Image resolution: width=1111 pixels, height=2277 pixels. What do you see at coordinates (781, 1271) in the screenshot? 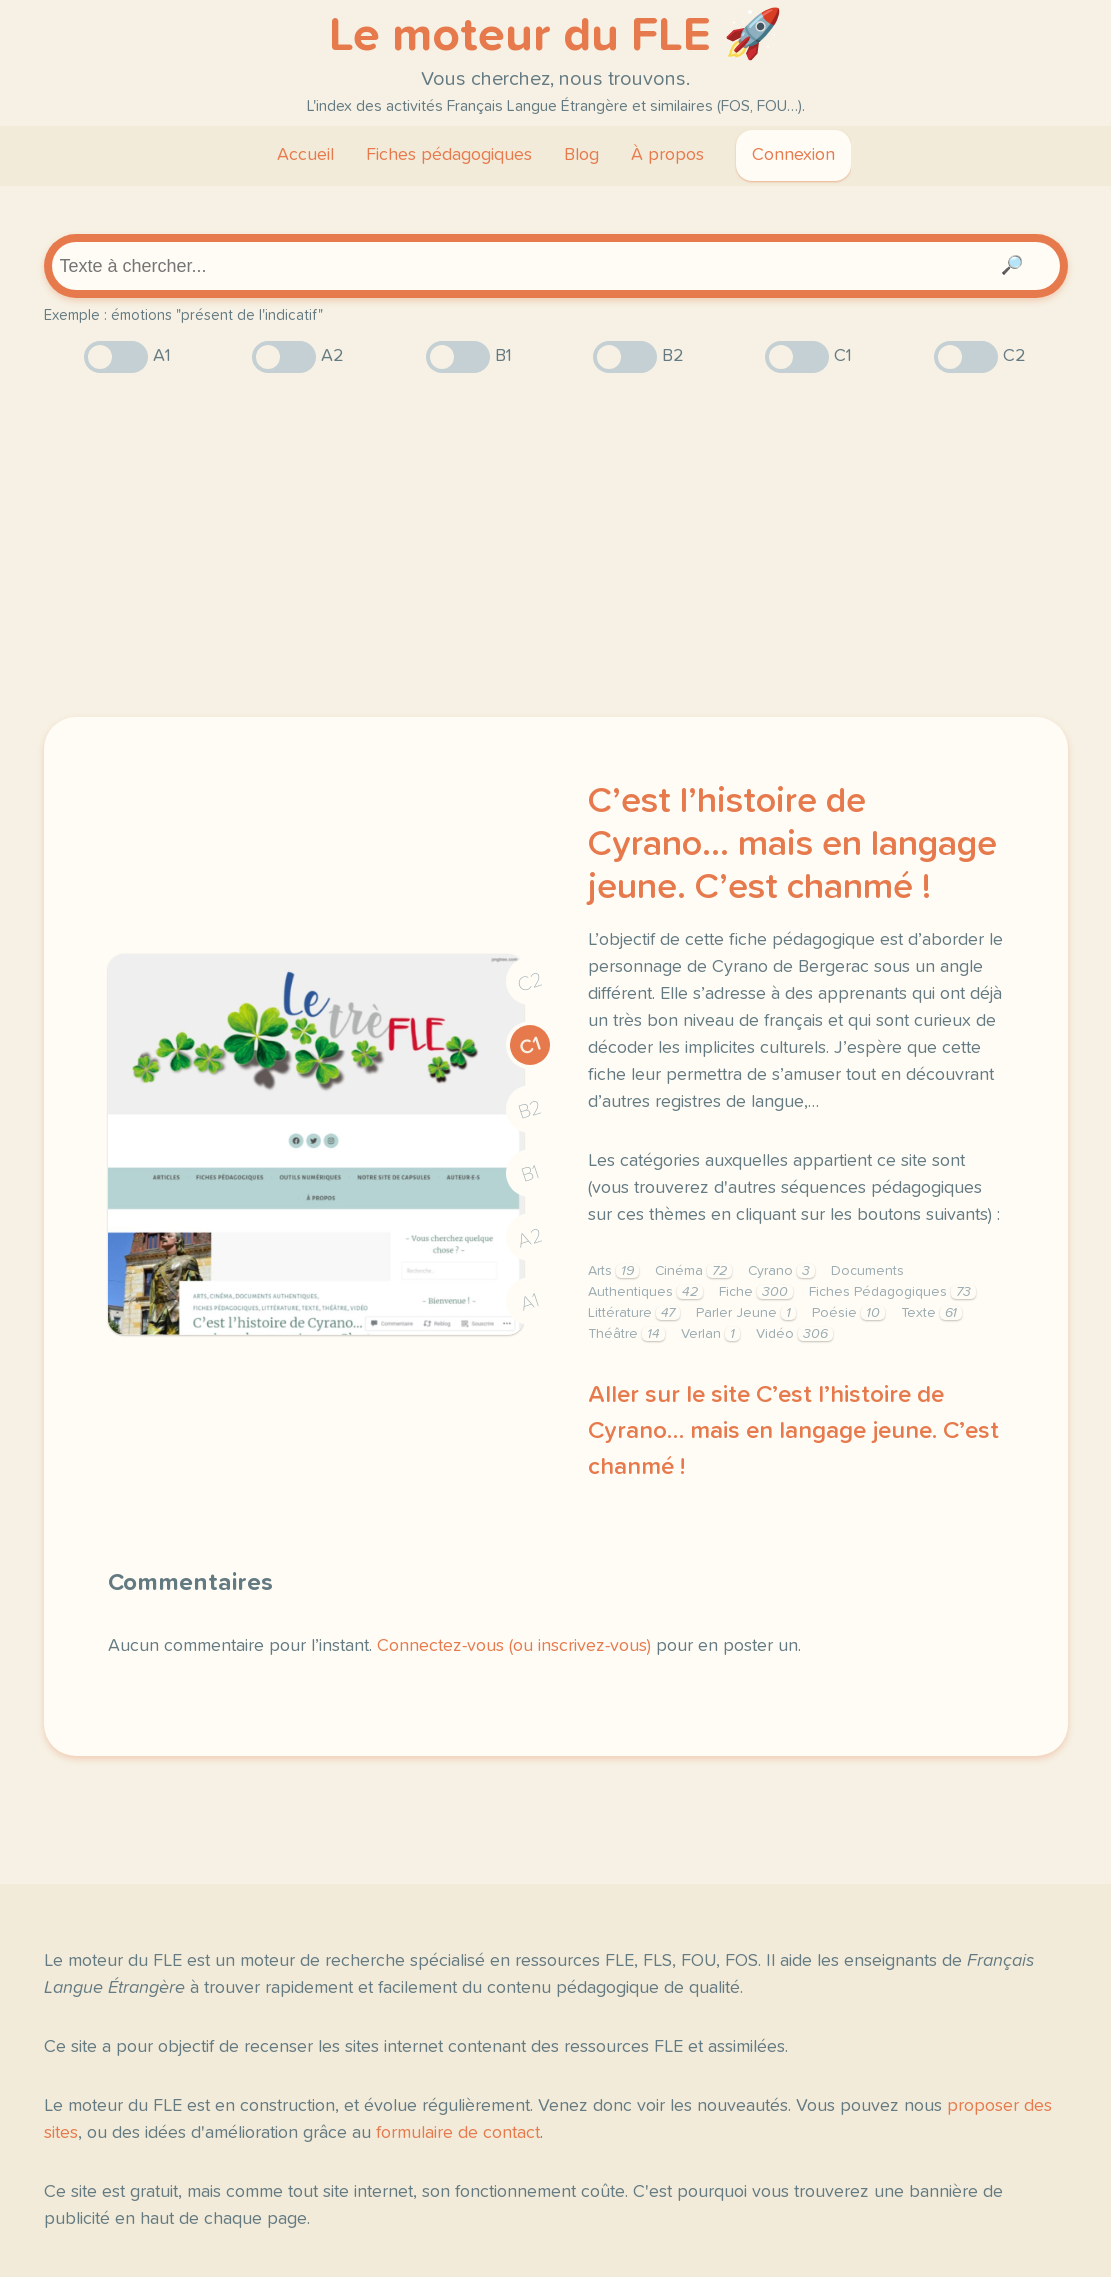
I see `Cyrano` at bounding box center [781, 1271].